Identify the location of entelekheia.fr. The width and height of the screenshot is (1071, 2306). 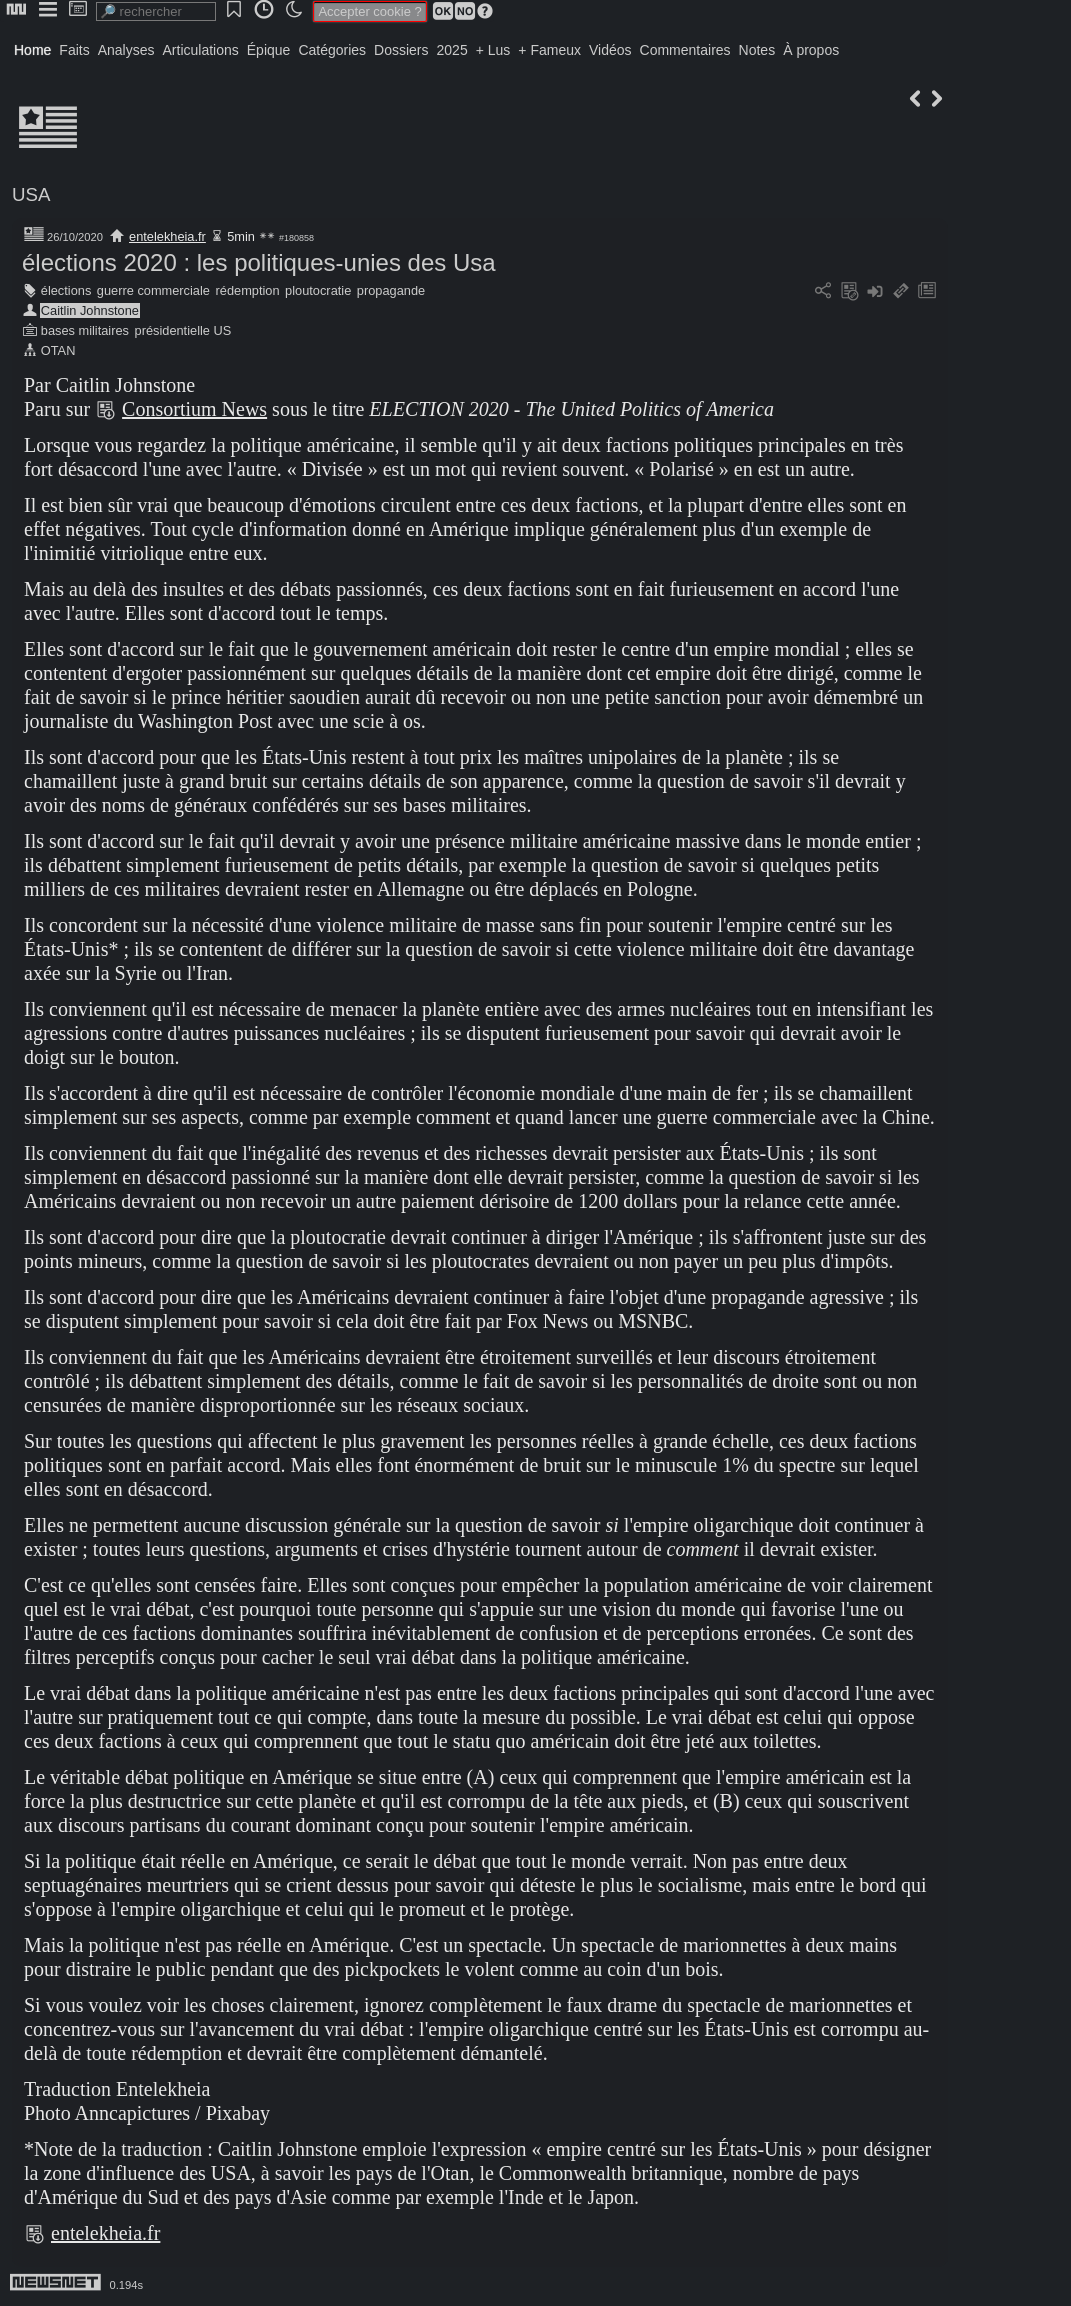
(167, 236).